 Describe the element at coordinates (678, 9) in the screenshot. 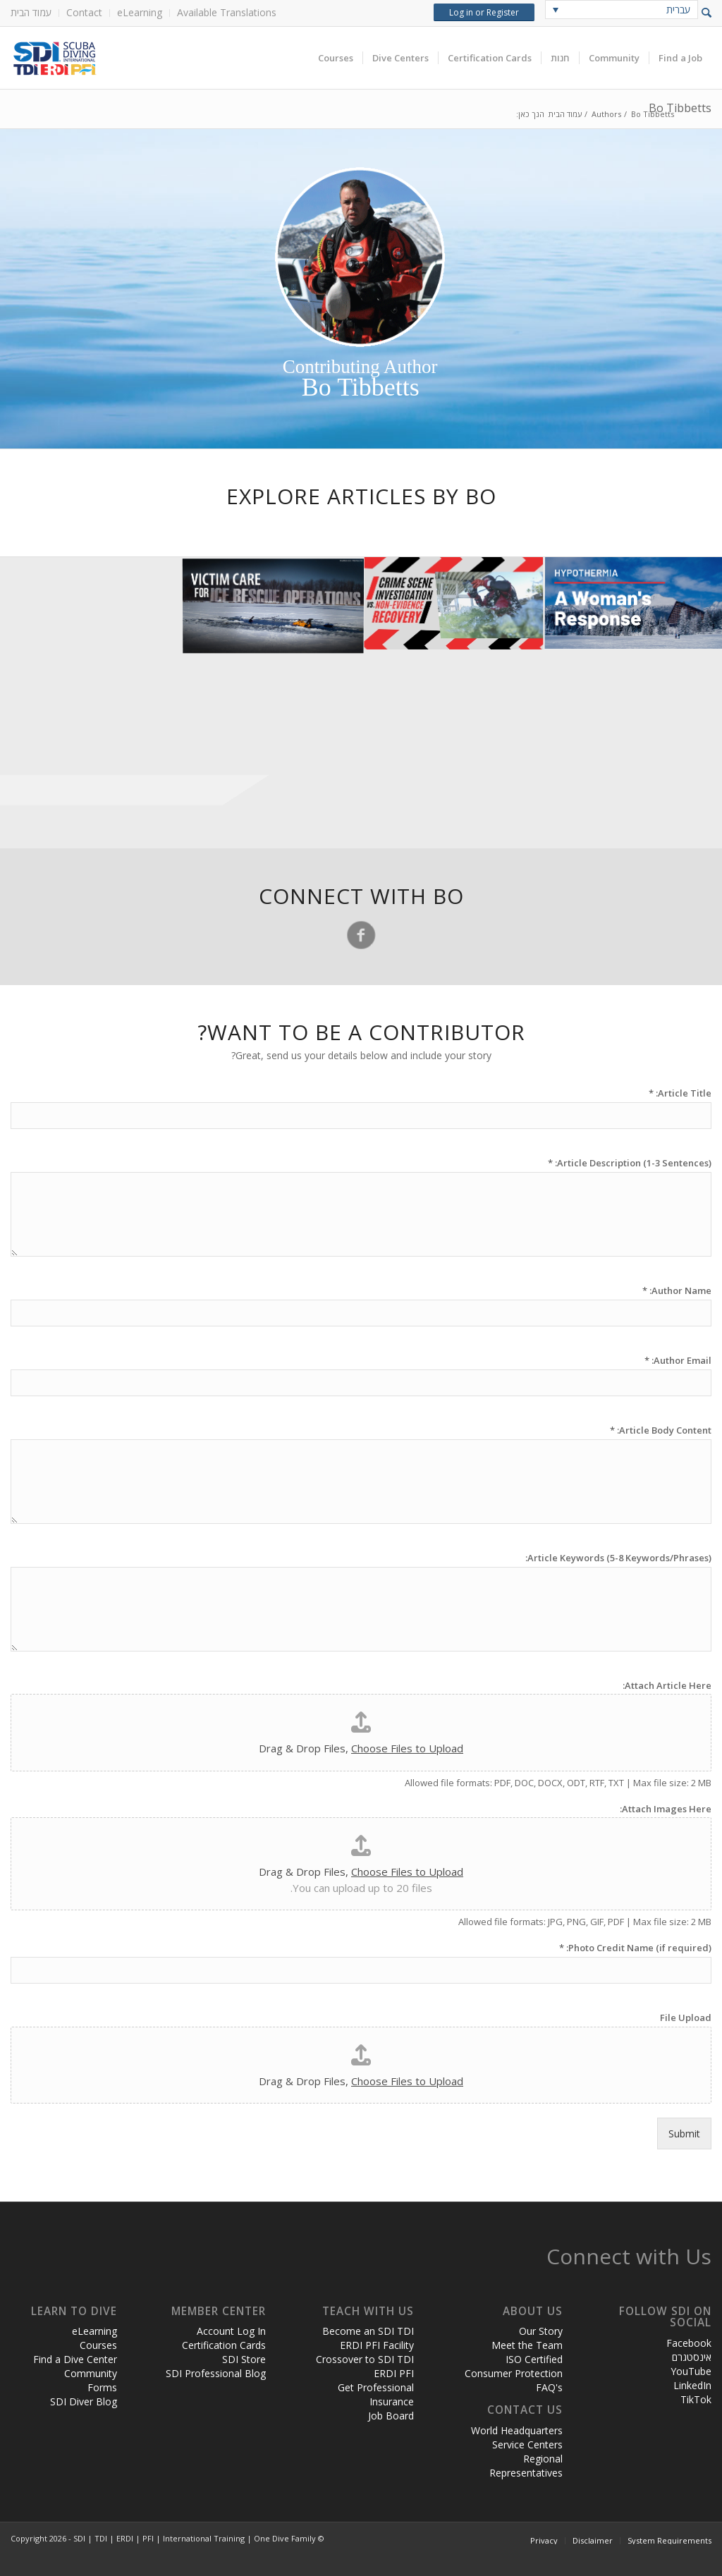

I see `עברית [menuitem]` at that location.